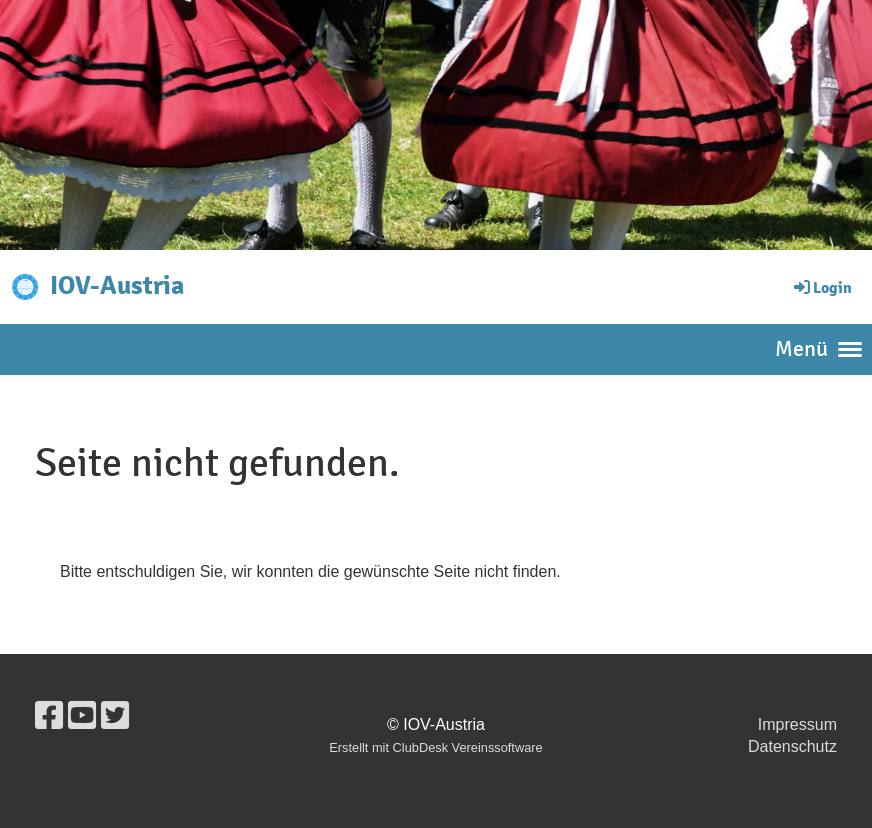 The image size is (872, 828). Describe the element at coordinates (117, 285) in the screenshot. I see `IOV-Austria` at that location.